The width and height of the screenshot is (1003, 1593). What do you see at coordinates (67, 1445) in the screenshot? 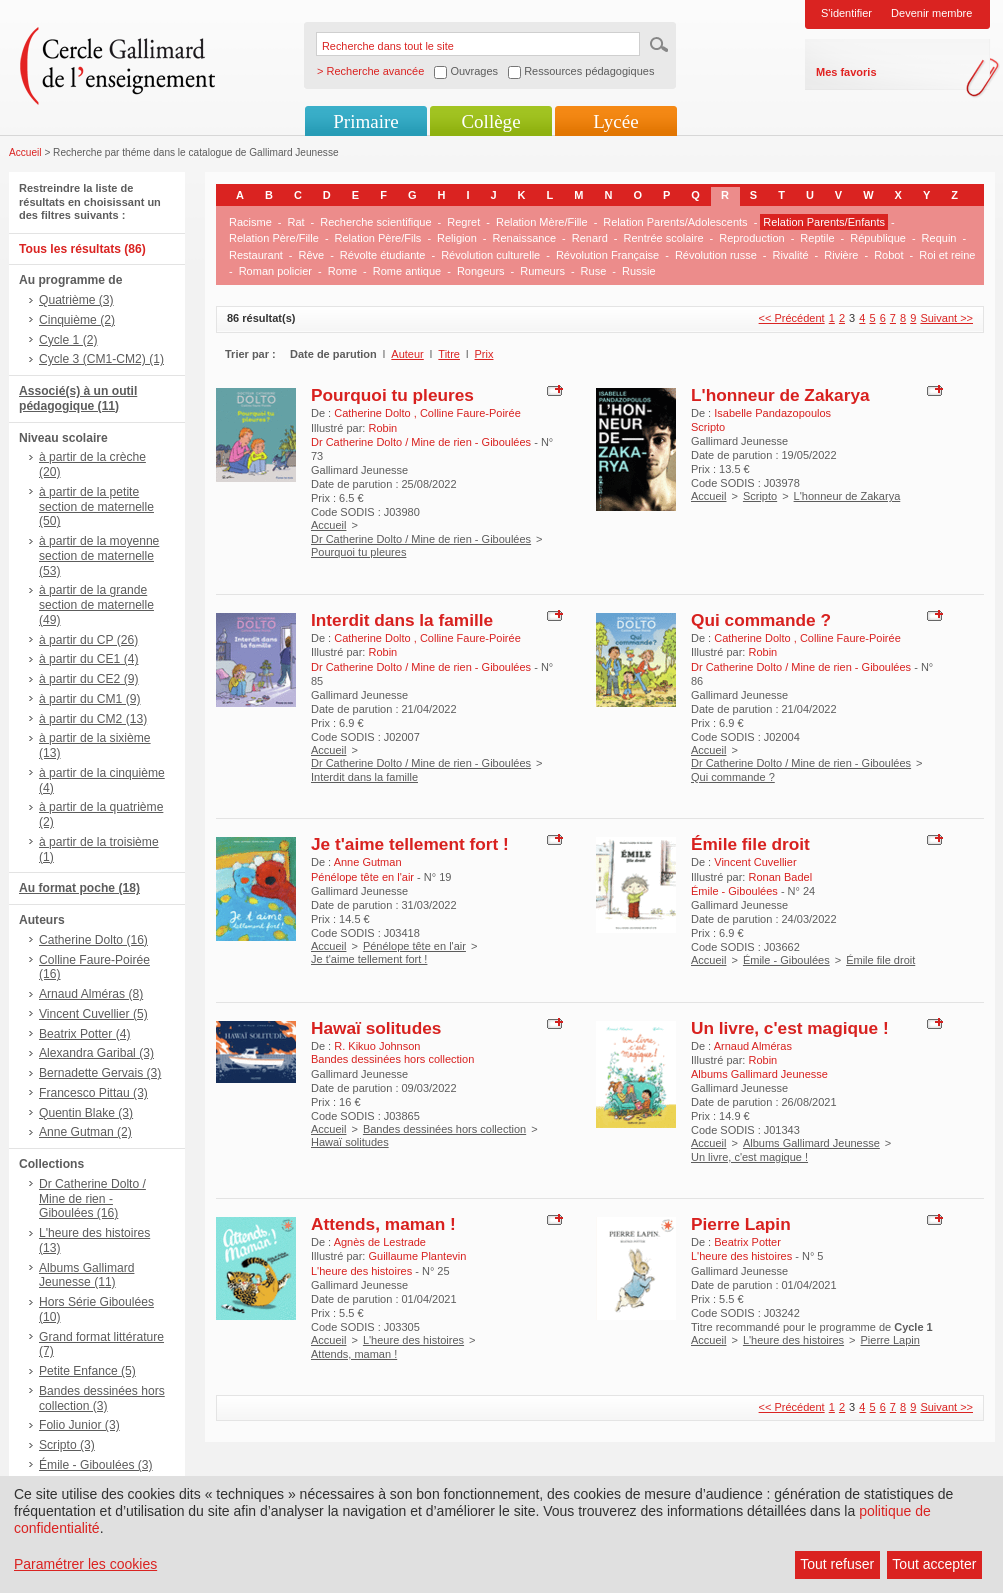
I see `Scripto (3)` at bounding box center [67, 1445].